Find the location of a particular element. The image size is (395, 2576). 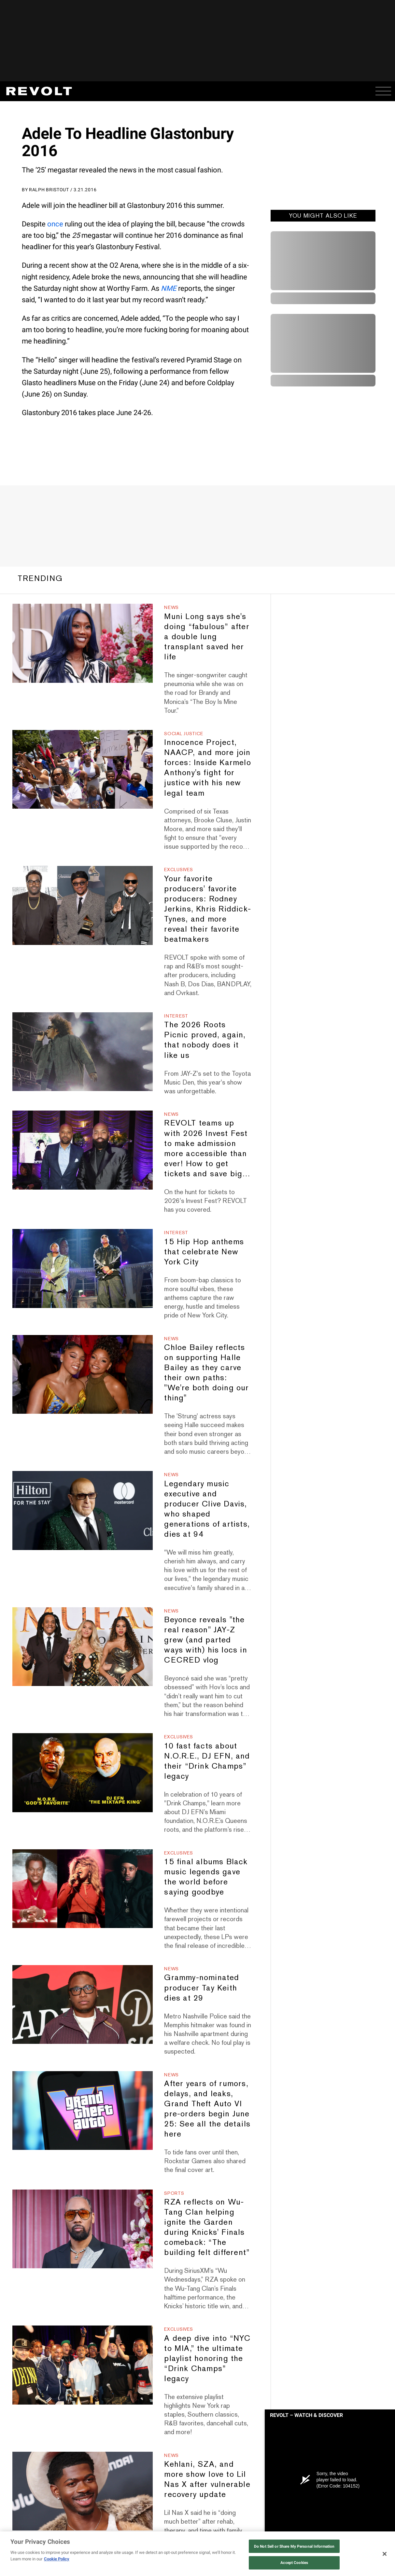

Cookie Policy [More information about your privacy, opens in a new tab] is located at coordinates (56, 2558).